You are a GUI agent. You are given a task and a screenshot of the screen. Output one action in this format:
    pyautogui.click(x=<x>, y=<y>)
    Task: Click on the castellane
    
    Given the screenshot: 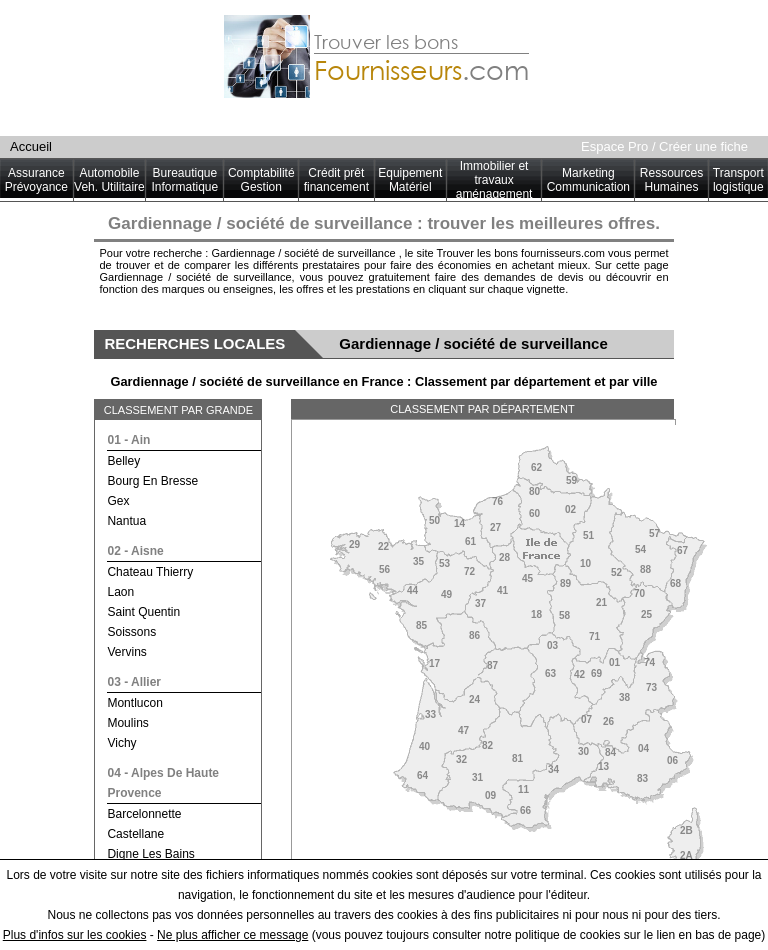 What is the action you would take?
    pyautogui.click(x=135, y=834)
    